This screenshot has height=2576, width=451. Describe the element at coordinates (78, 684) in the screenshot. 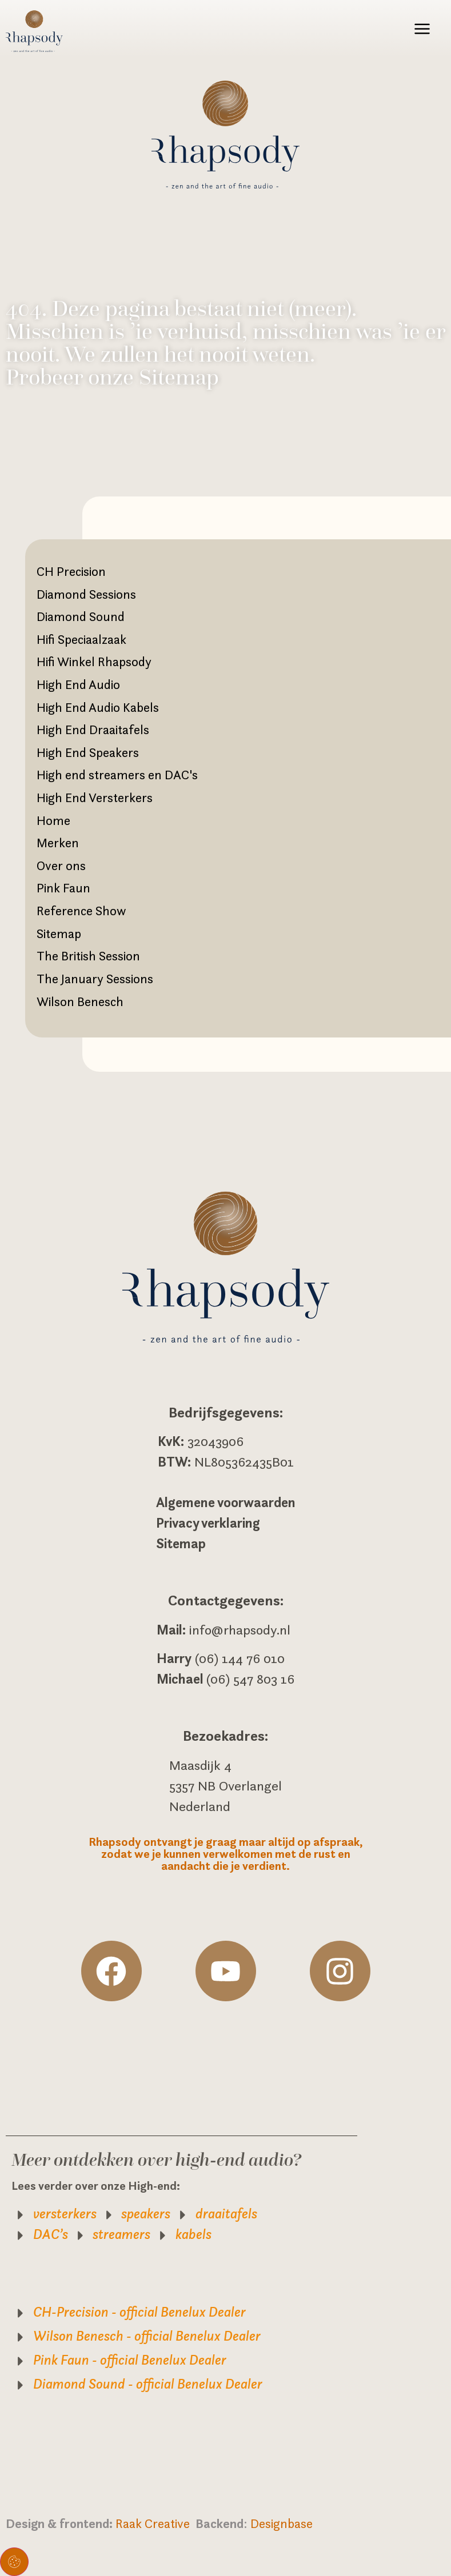

I see `High End Audio` at that location.